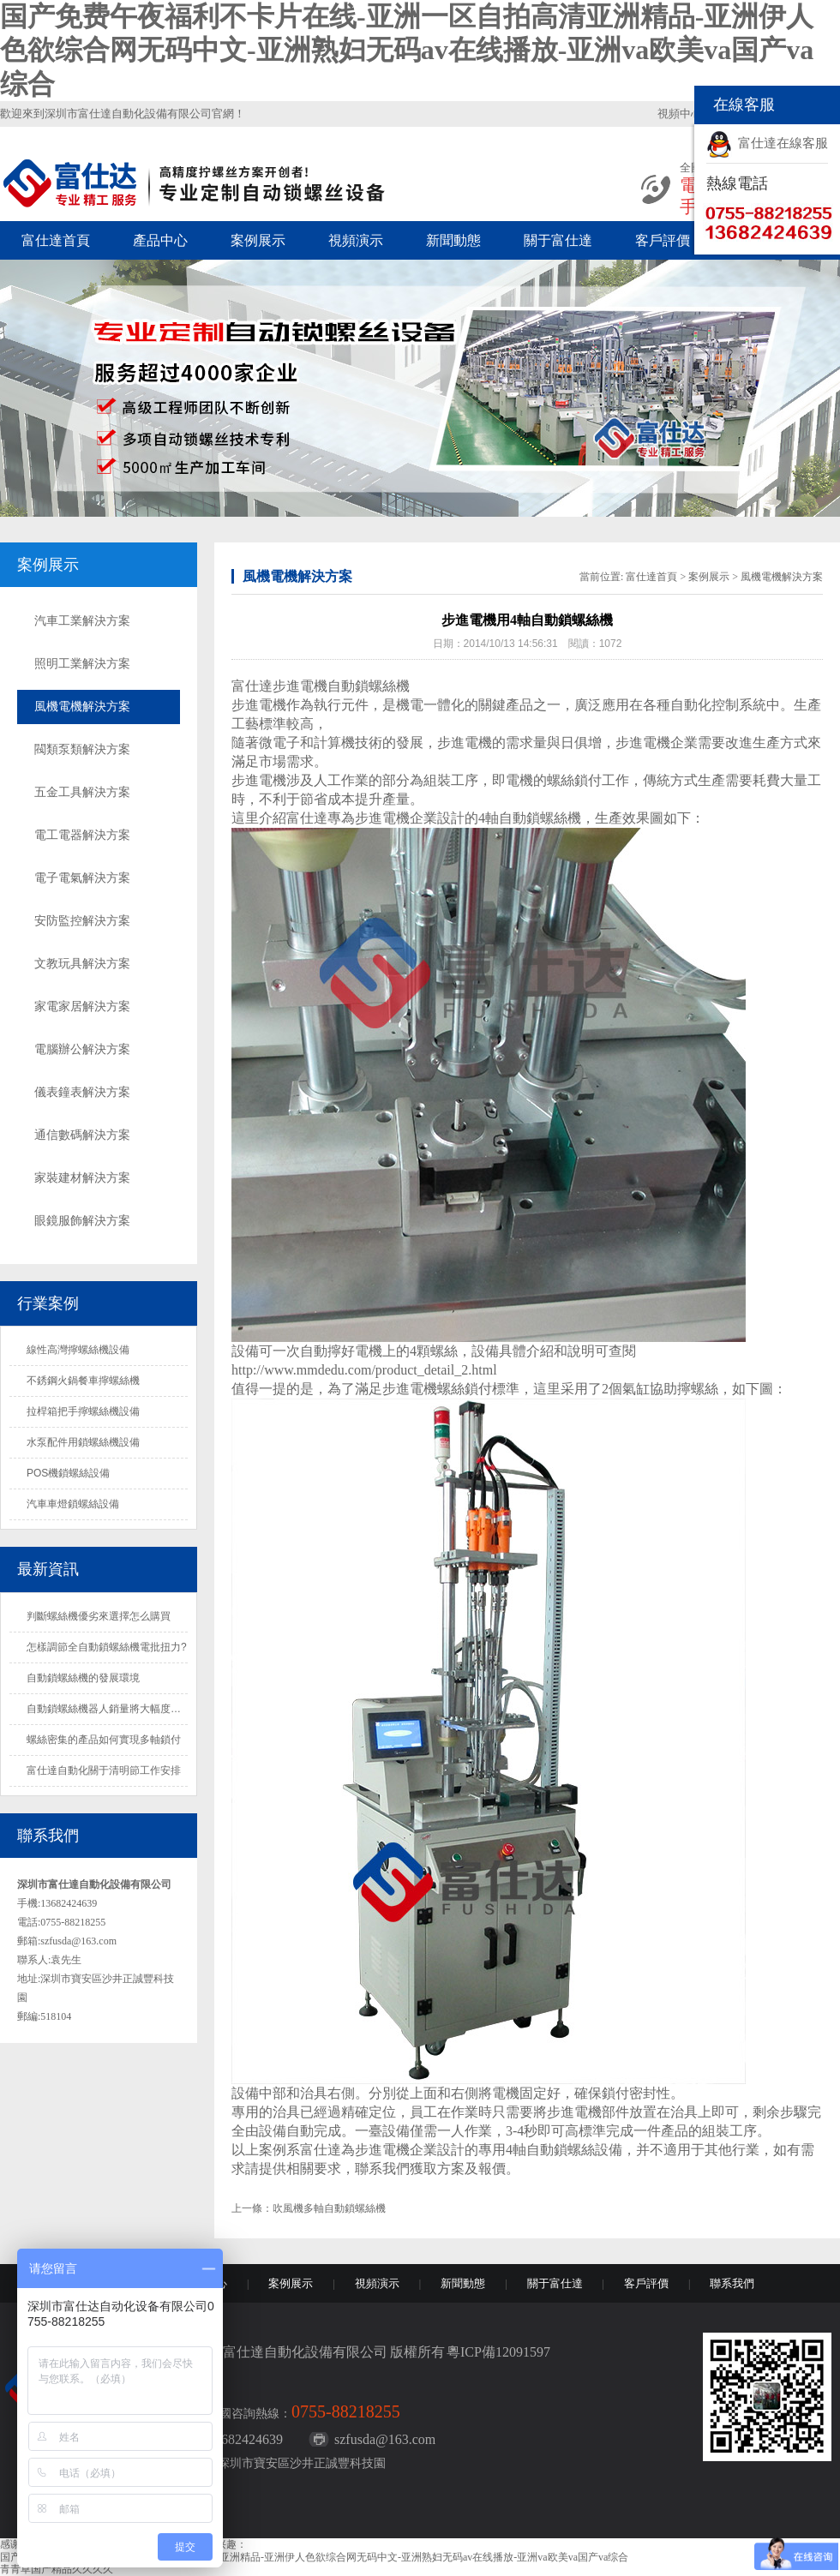 This screenshot has width=840, height=2576. Describe the element at coordinates (540, 818) in the screenshot. I see `自動鎖螺絲機` at that location.